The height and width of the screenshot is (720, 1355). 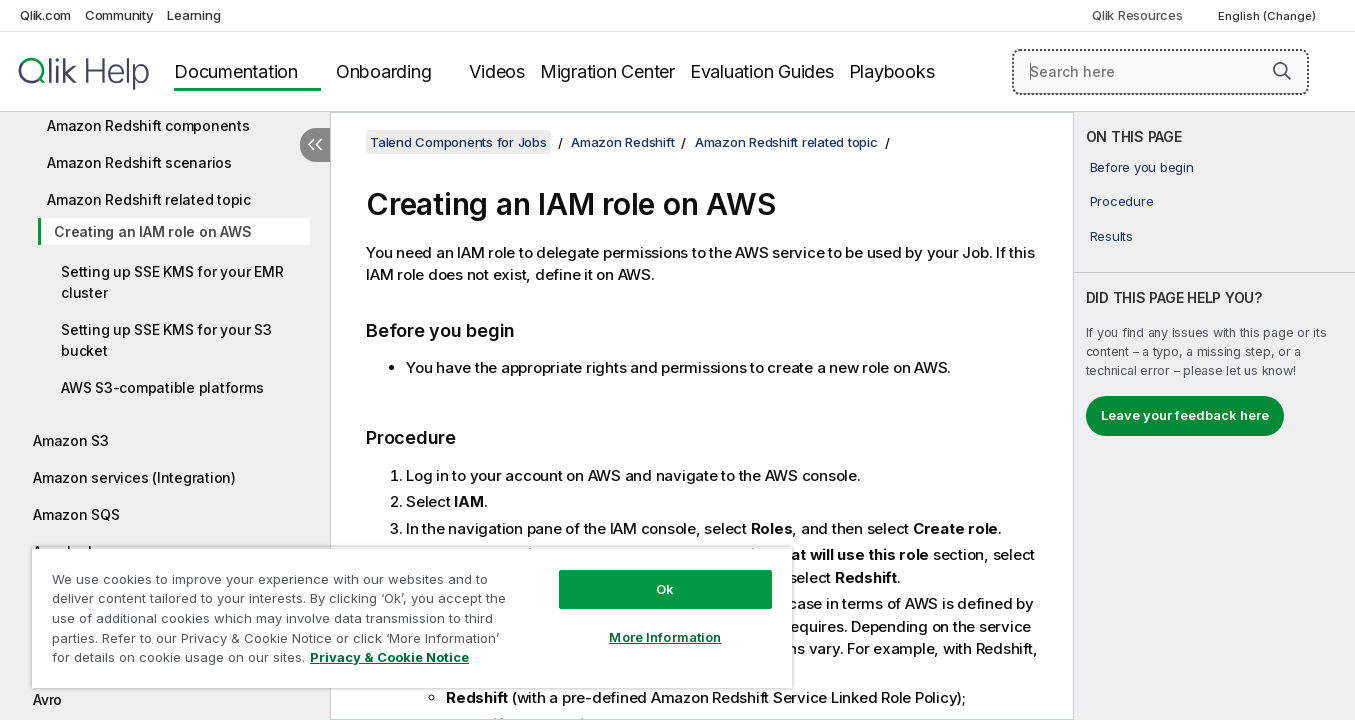 I want to click on [Search here], so click(x=1160, y=72).